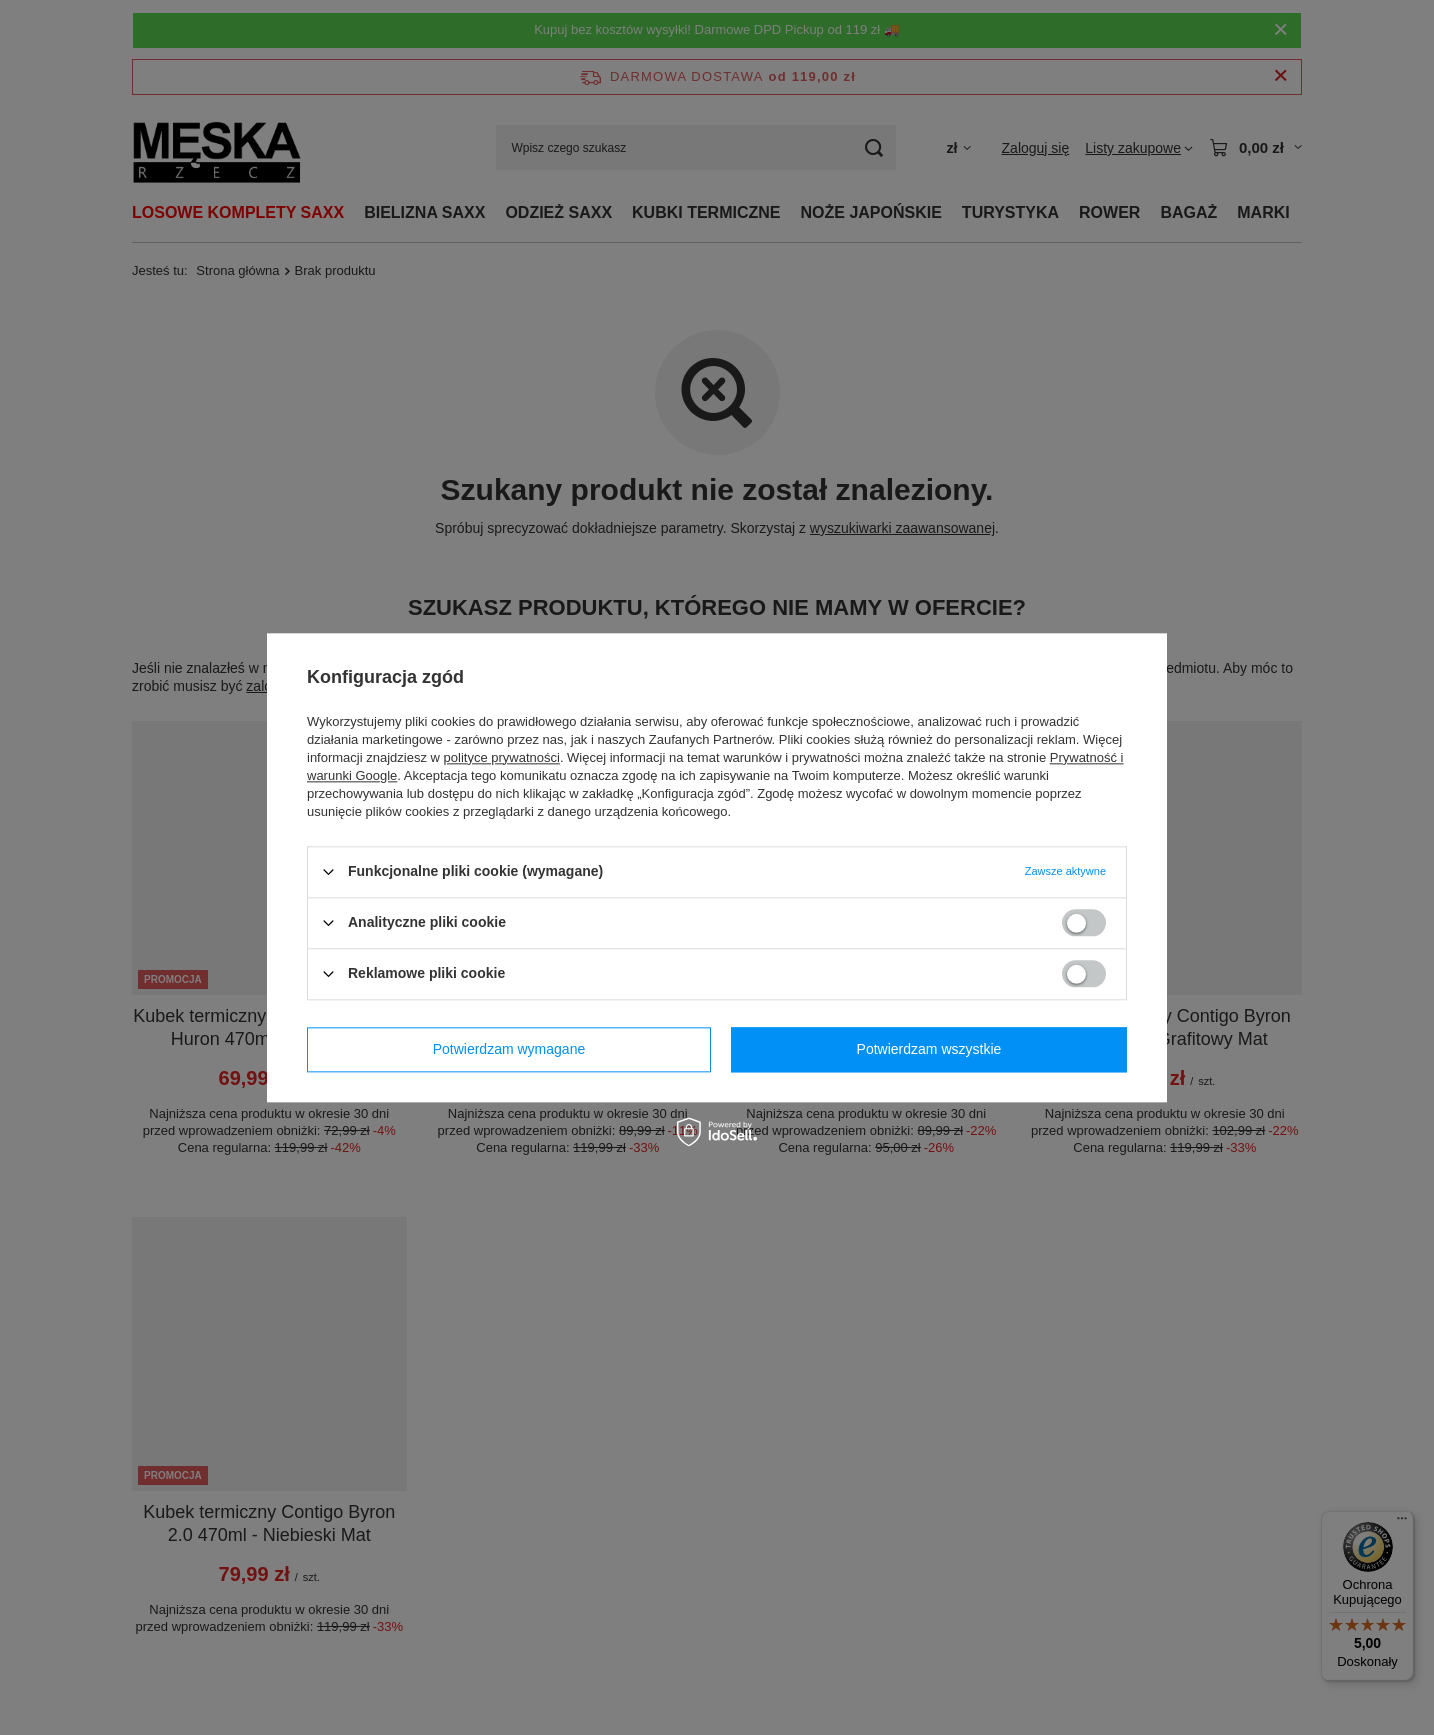  Describe the element at coordinates (929, 1049) in the screenshot. I see `Potwierdzam wszystkie` at that location.